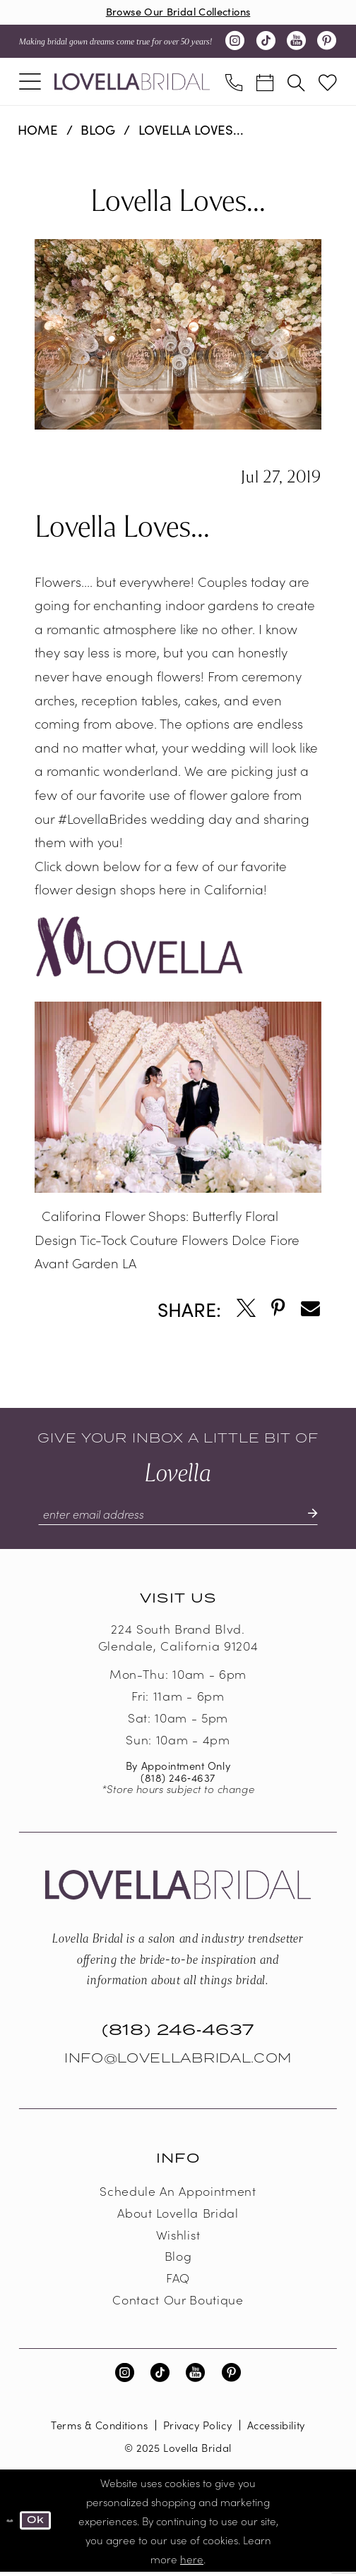  I want to click on (818) 246‑4637, so click(178, 1780).